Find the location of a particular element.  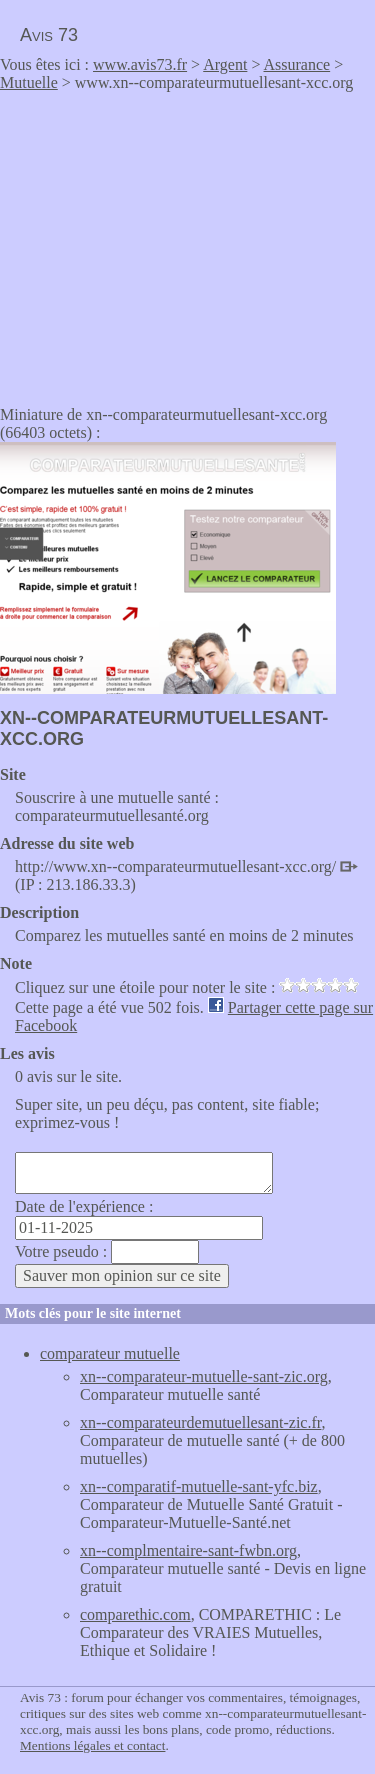

comparateur mutuelle is located at coordinates (110, 1353).